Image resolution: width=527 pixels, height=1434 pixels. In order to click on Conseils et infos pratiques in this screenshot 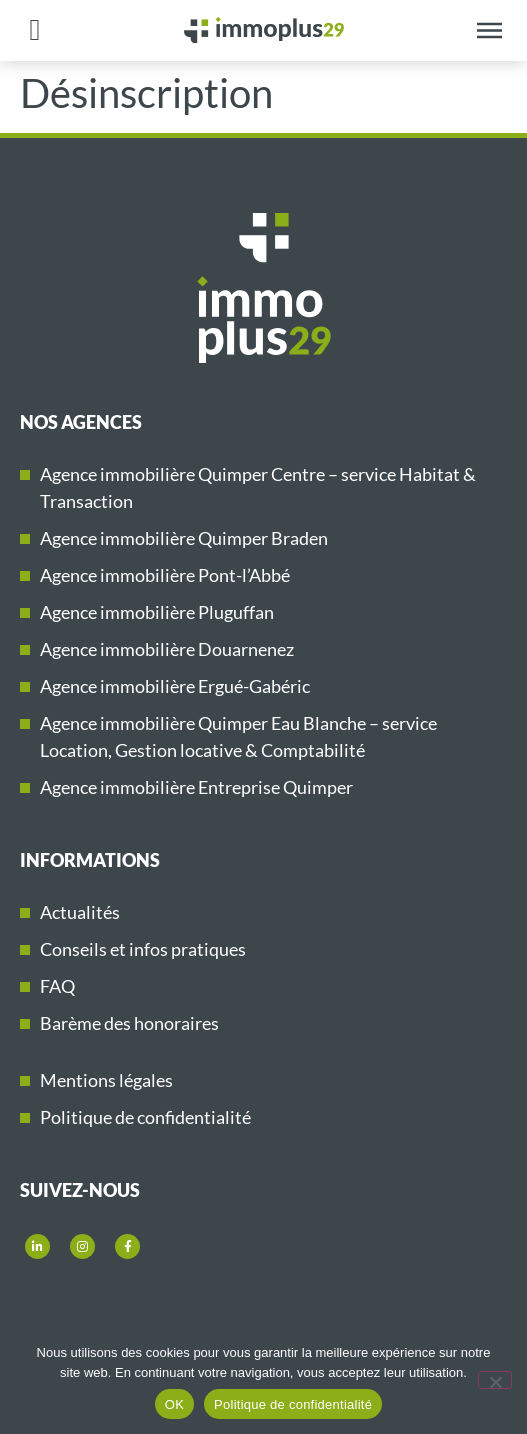, I will do `click(143, 949)`.